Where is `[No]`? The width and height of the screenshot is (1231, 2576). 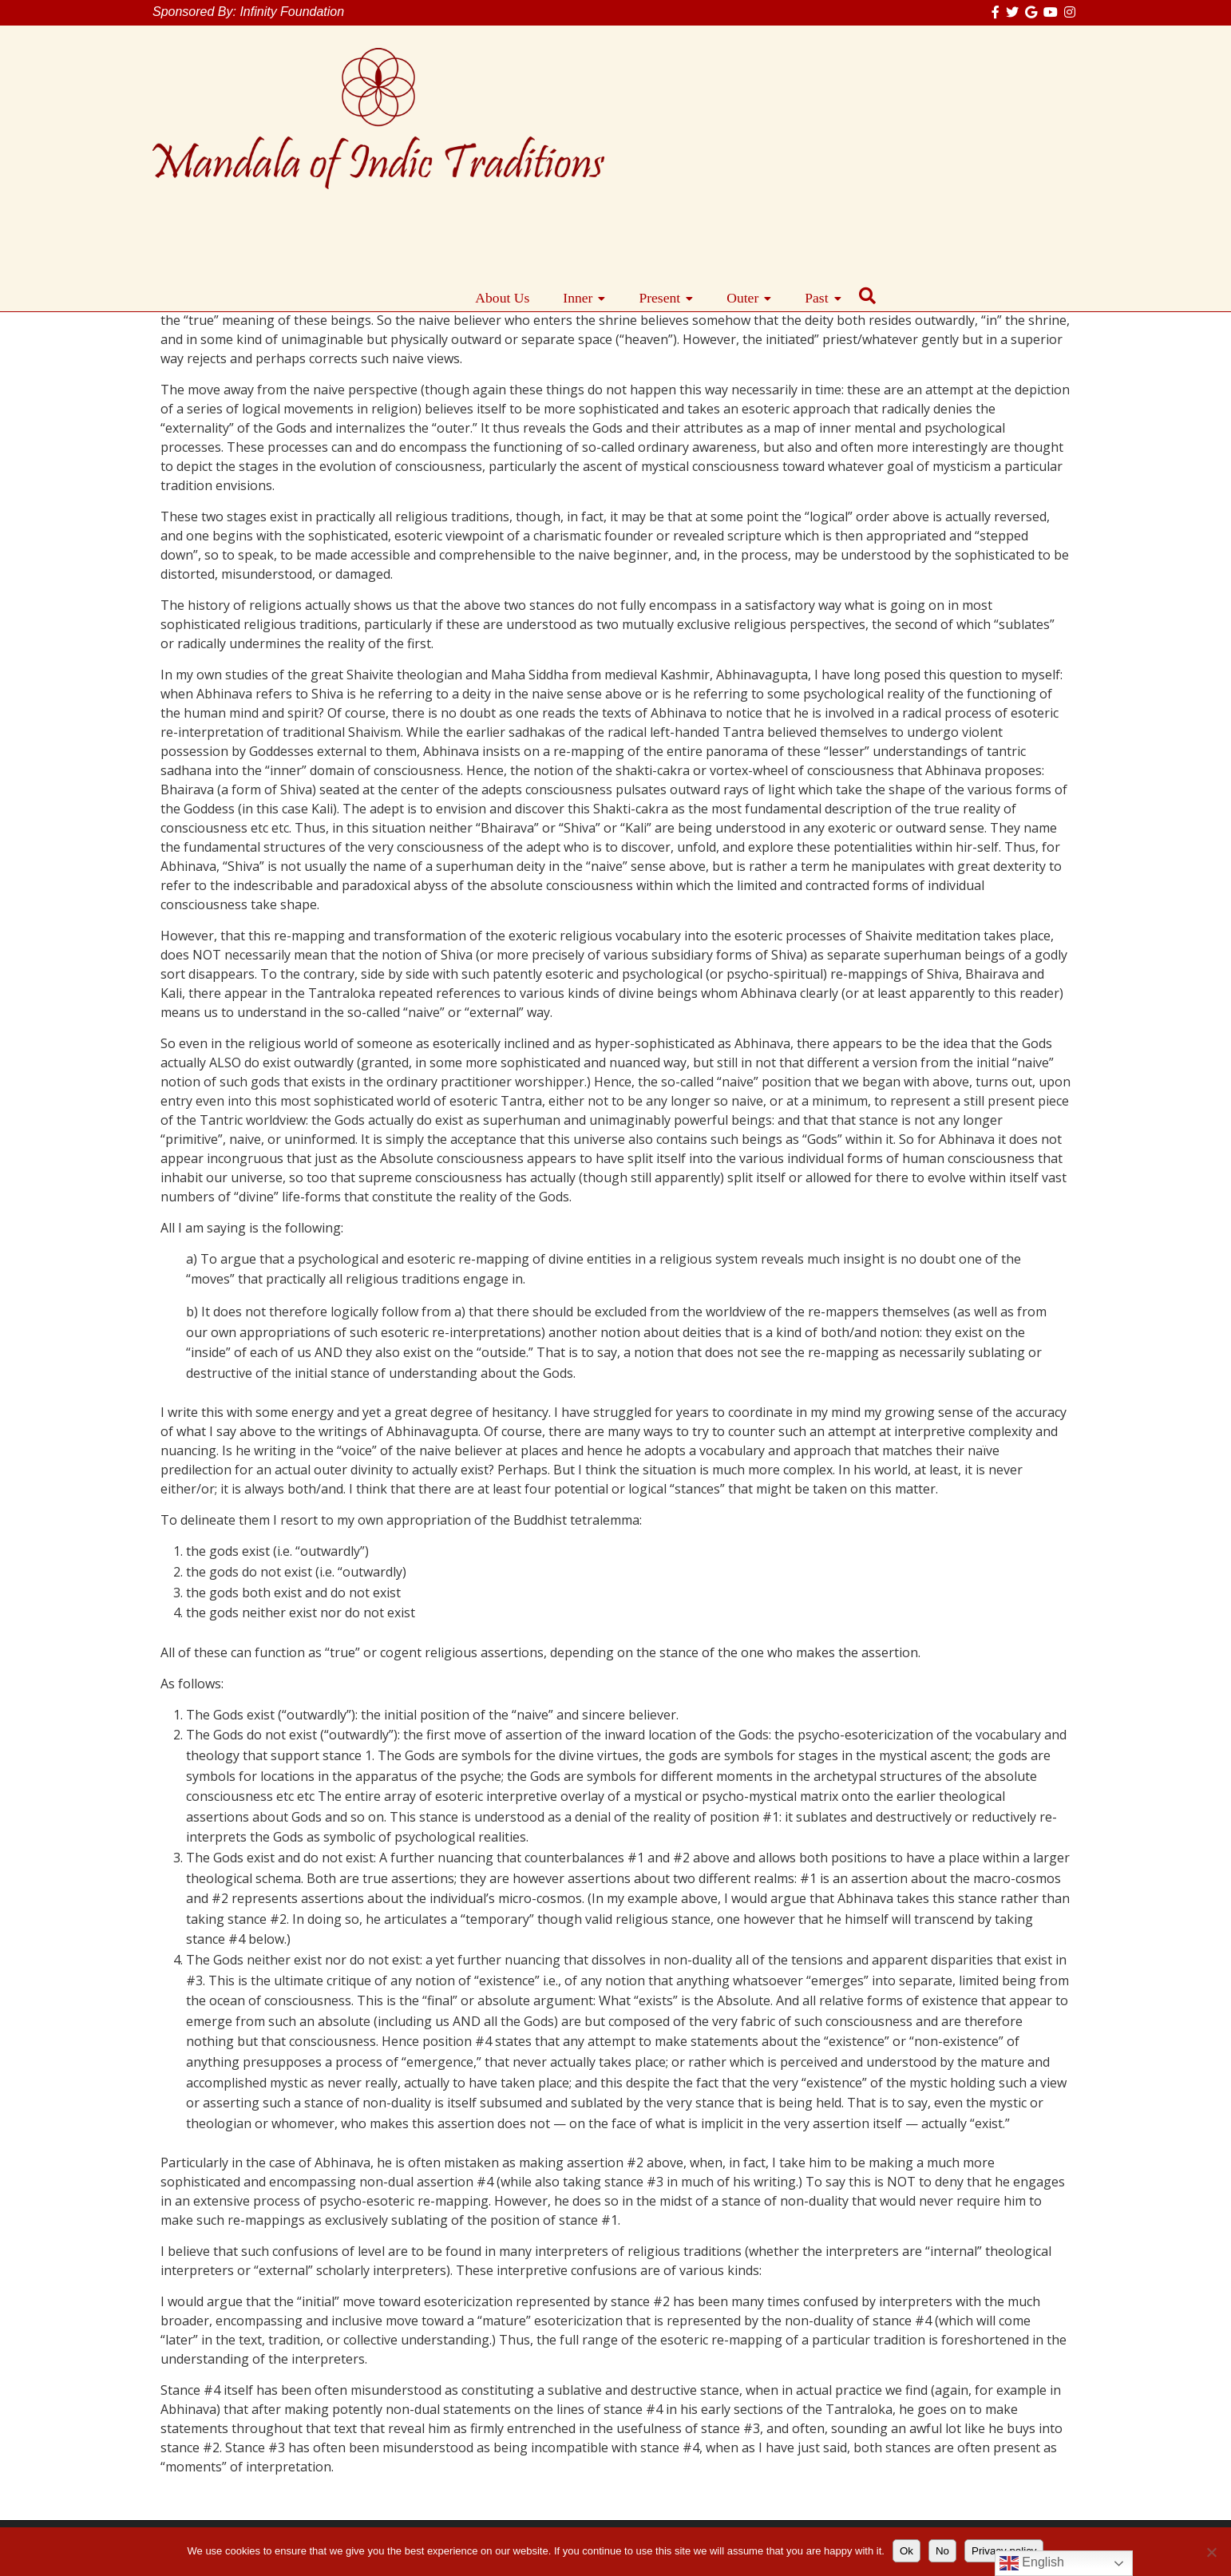 [No] is located at coordinates (1211, 2552).